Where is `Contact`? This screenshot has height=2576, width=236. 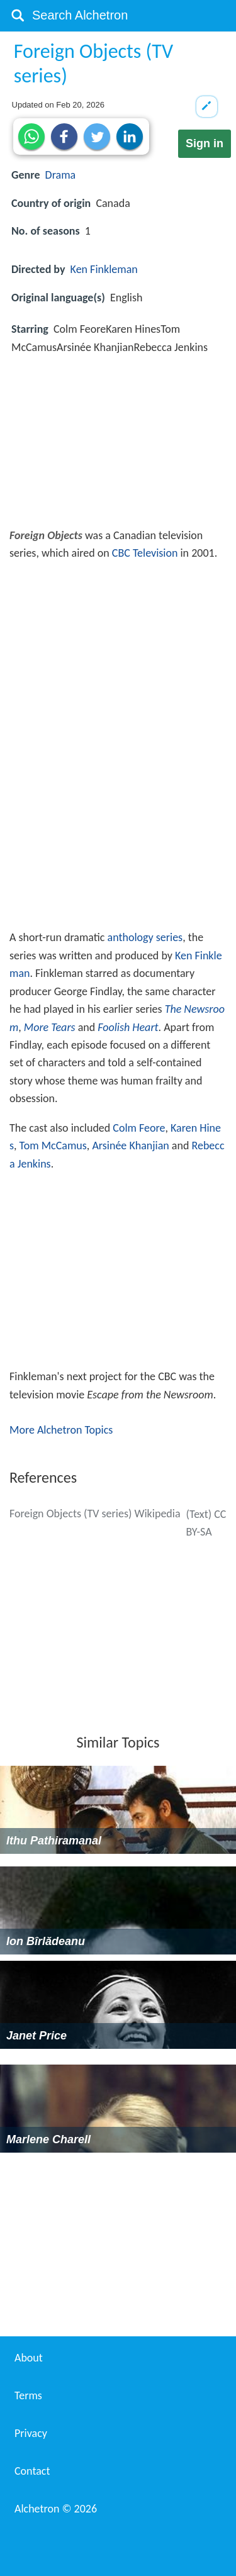 Contact is located at coordinates (32, 2471).